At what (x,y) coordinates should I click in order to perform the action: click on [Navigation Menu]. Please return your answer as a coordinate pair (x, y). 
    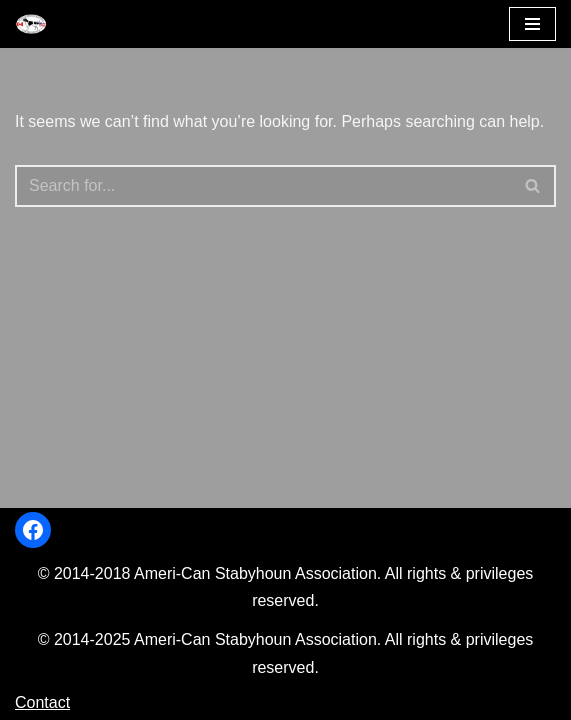
    Looking at the image, I should click on (532, 24).